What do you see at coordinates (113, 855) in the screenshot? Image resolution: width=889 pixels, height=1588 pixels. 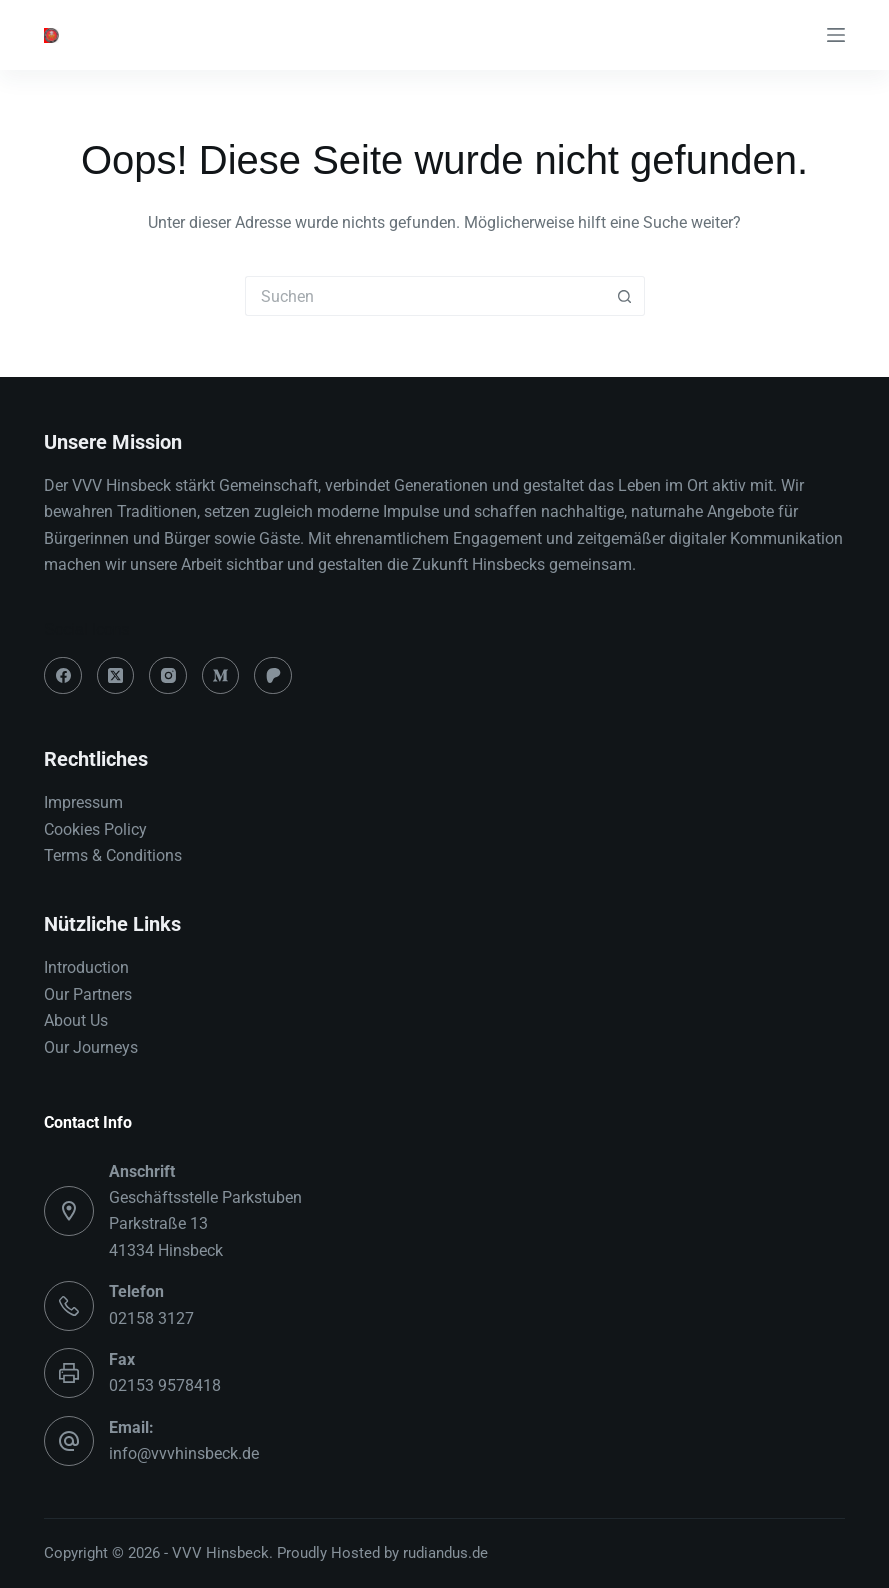 I see `Terms & Conditions` at bounding box center [113, 855].